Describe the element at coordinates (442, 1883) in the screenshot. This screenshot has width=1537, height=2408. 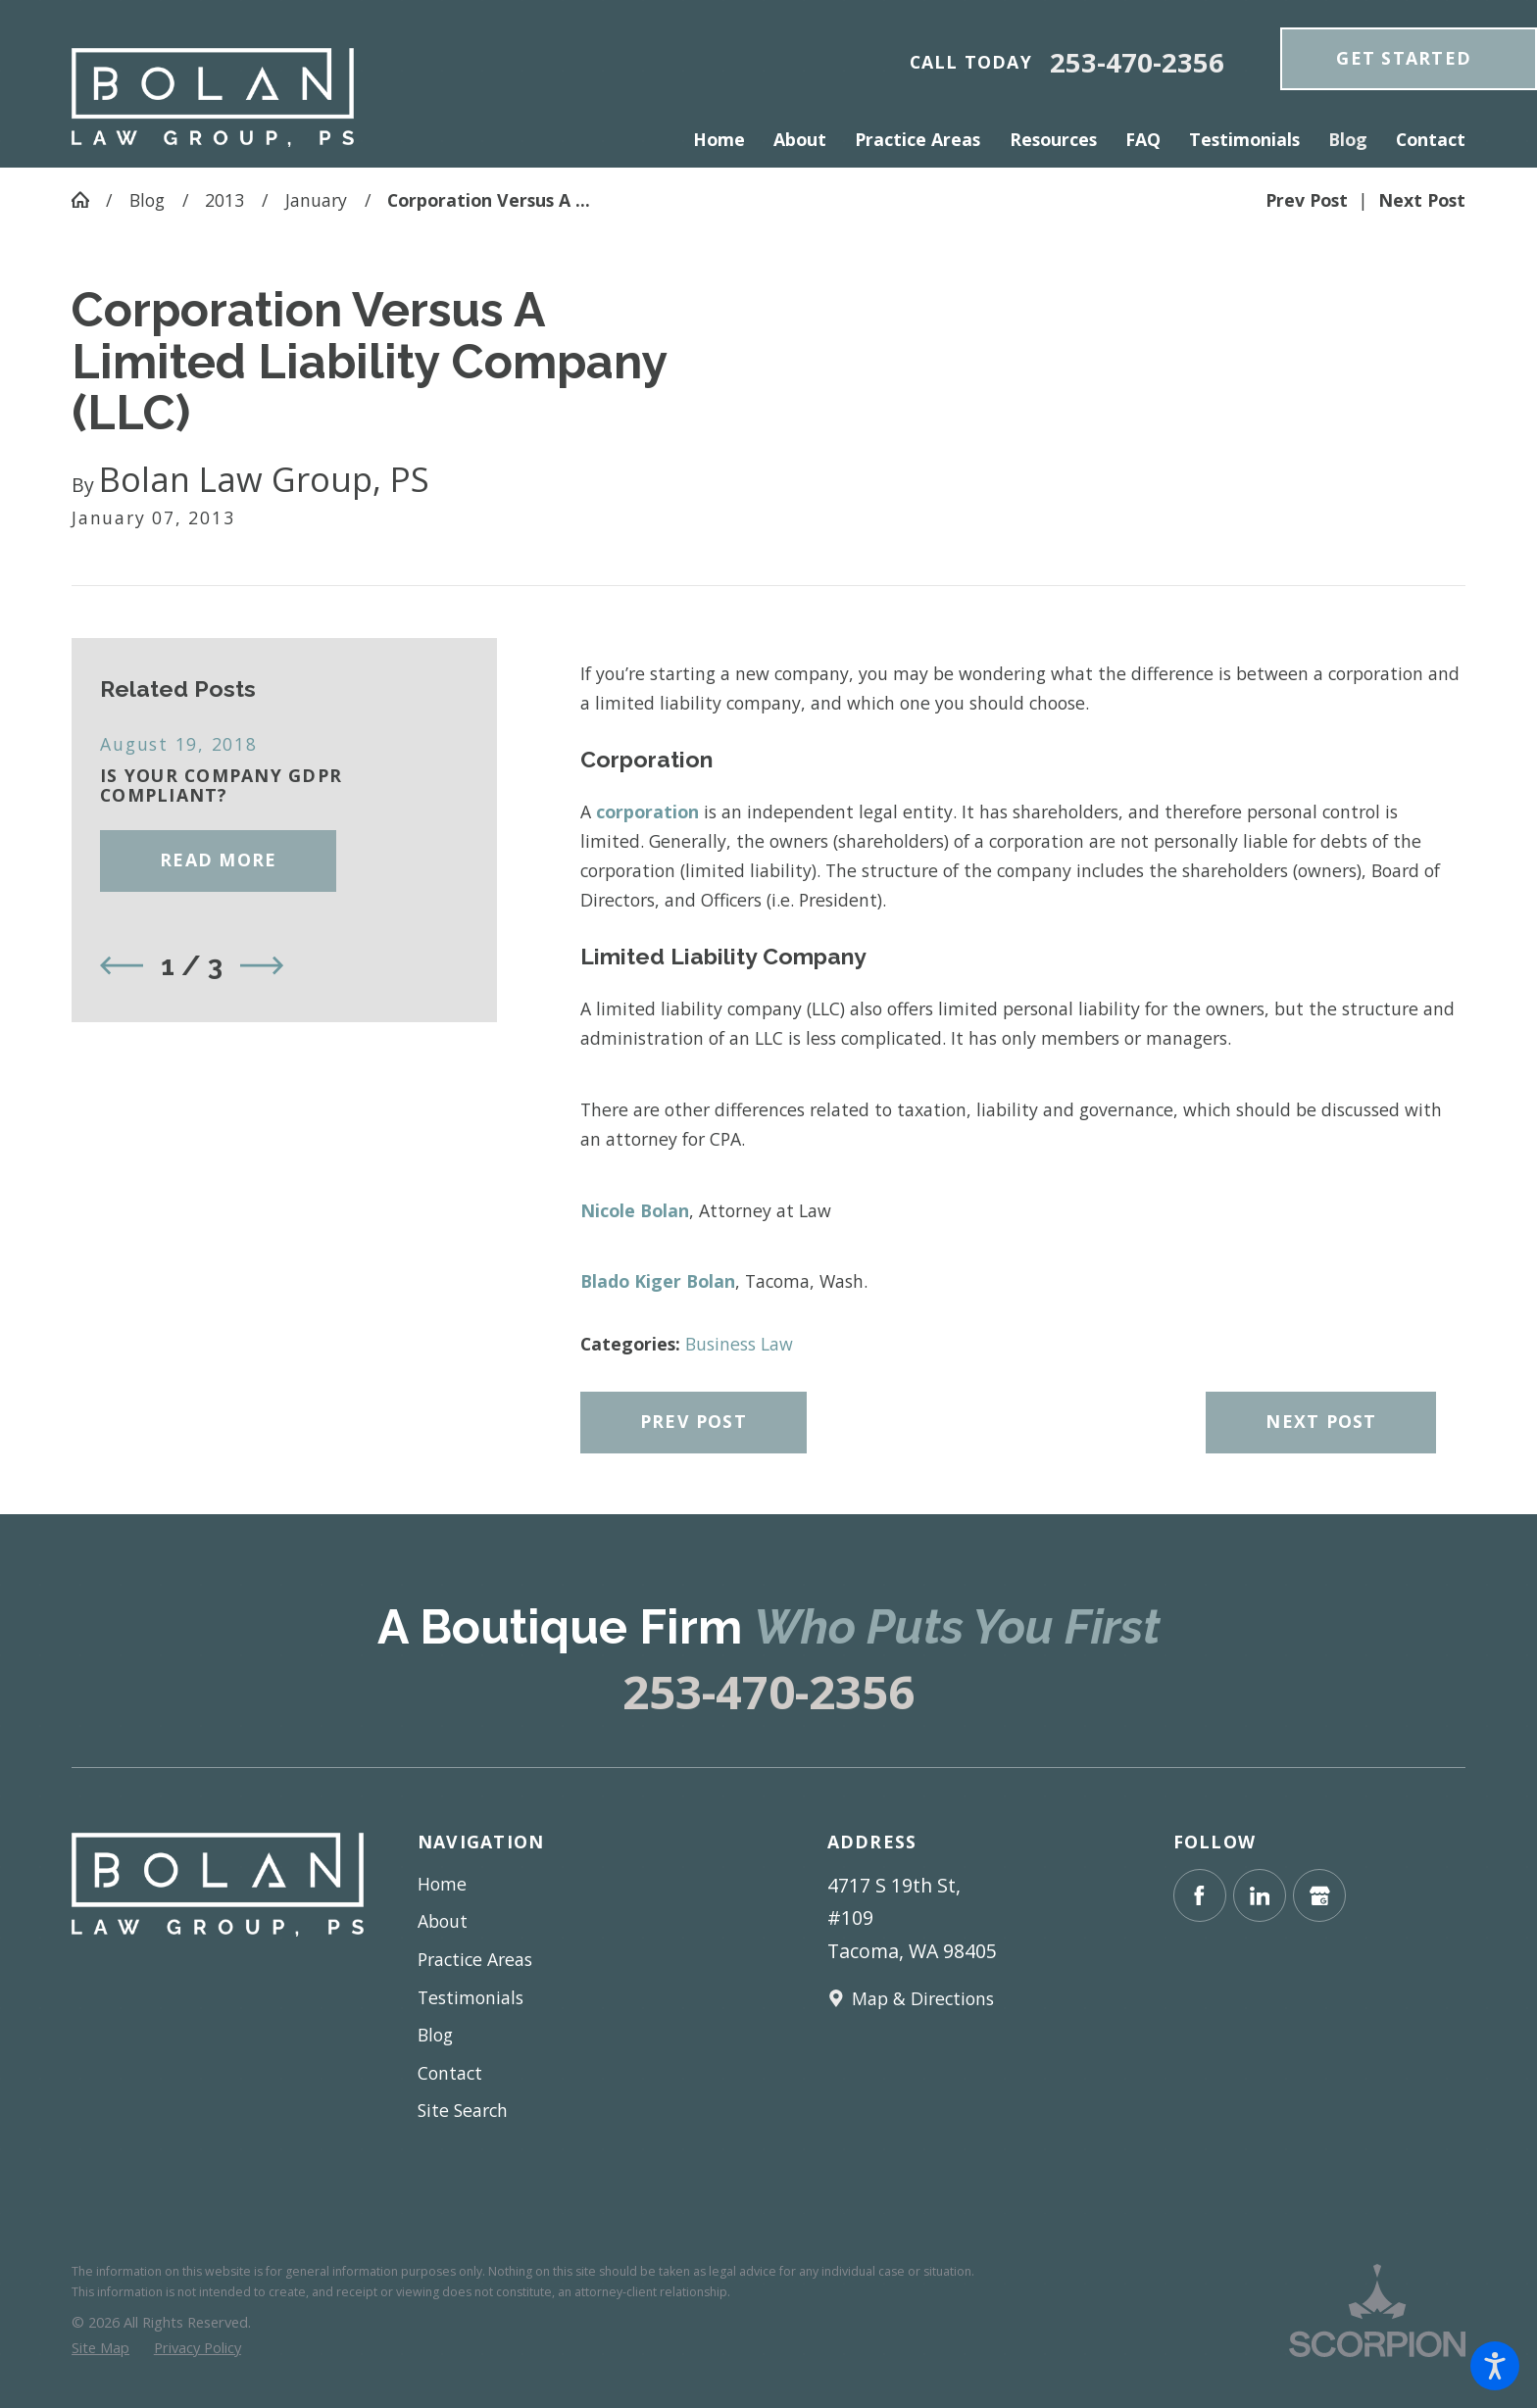
I see `Home` at that location.